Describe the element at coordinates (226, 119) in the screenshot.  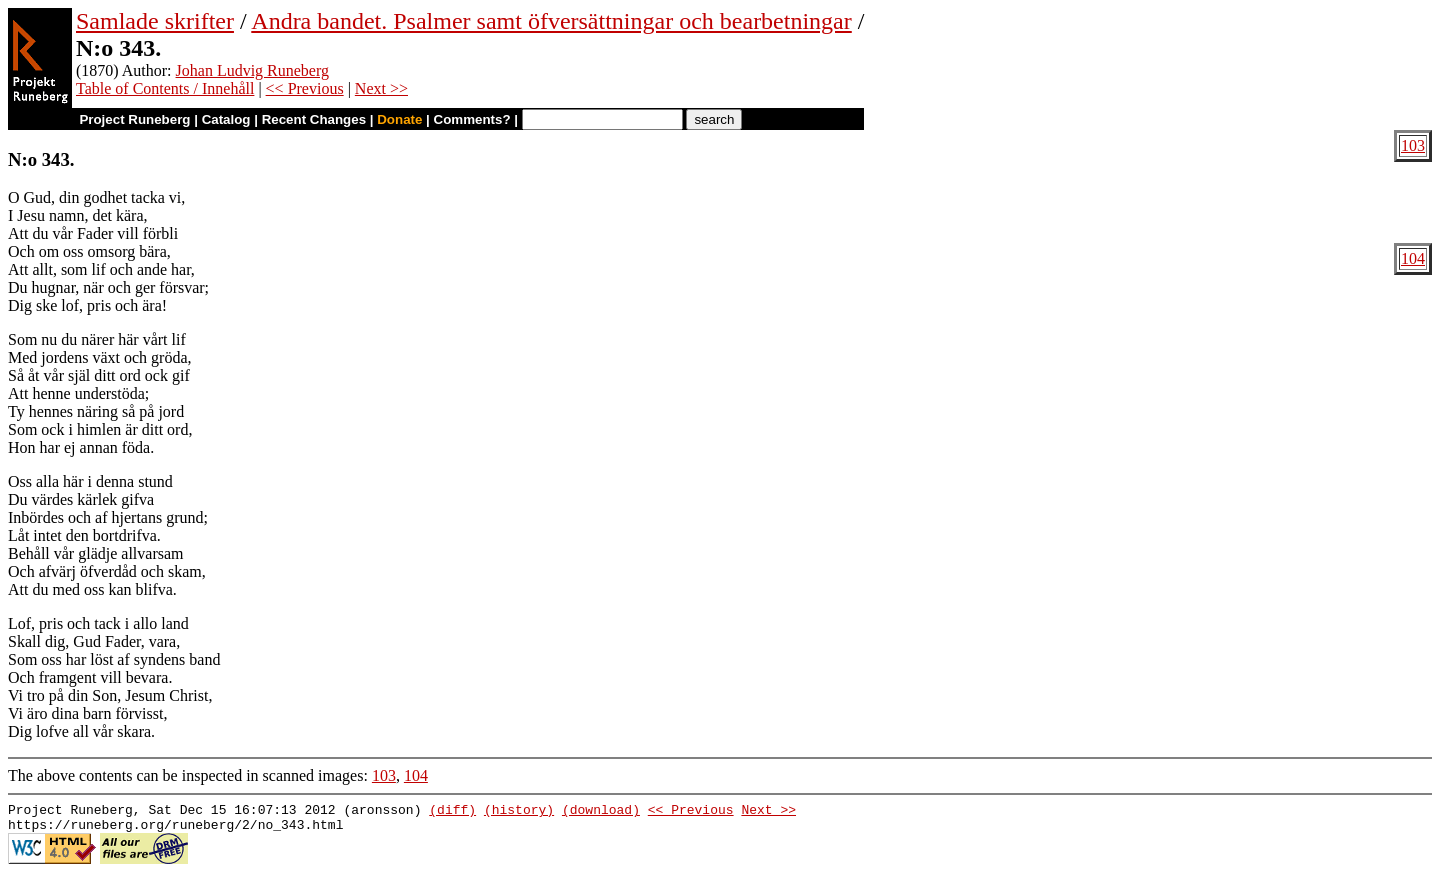
I see `Catalog` at that location.